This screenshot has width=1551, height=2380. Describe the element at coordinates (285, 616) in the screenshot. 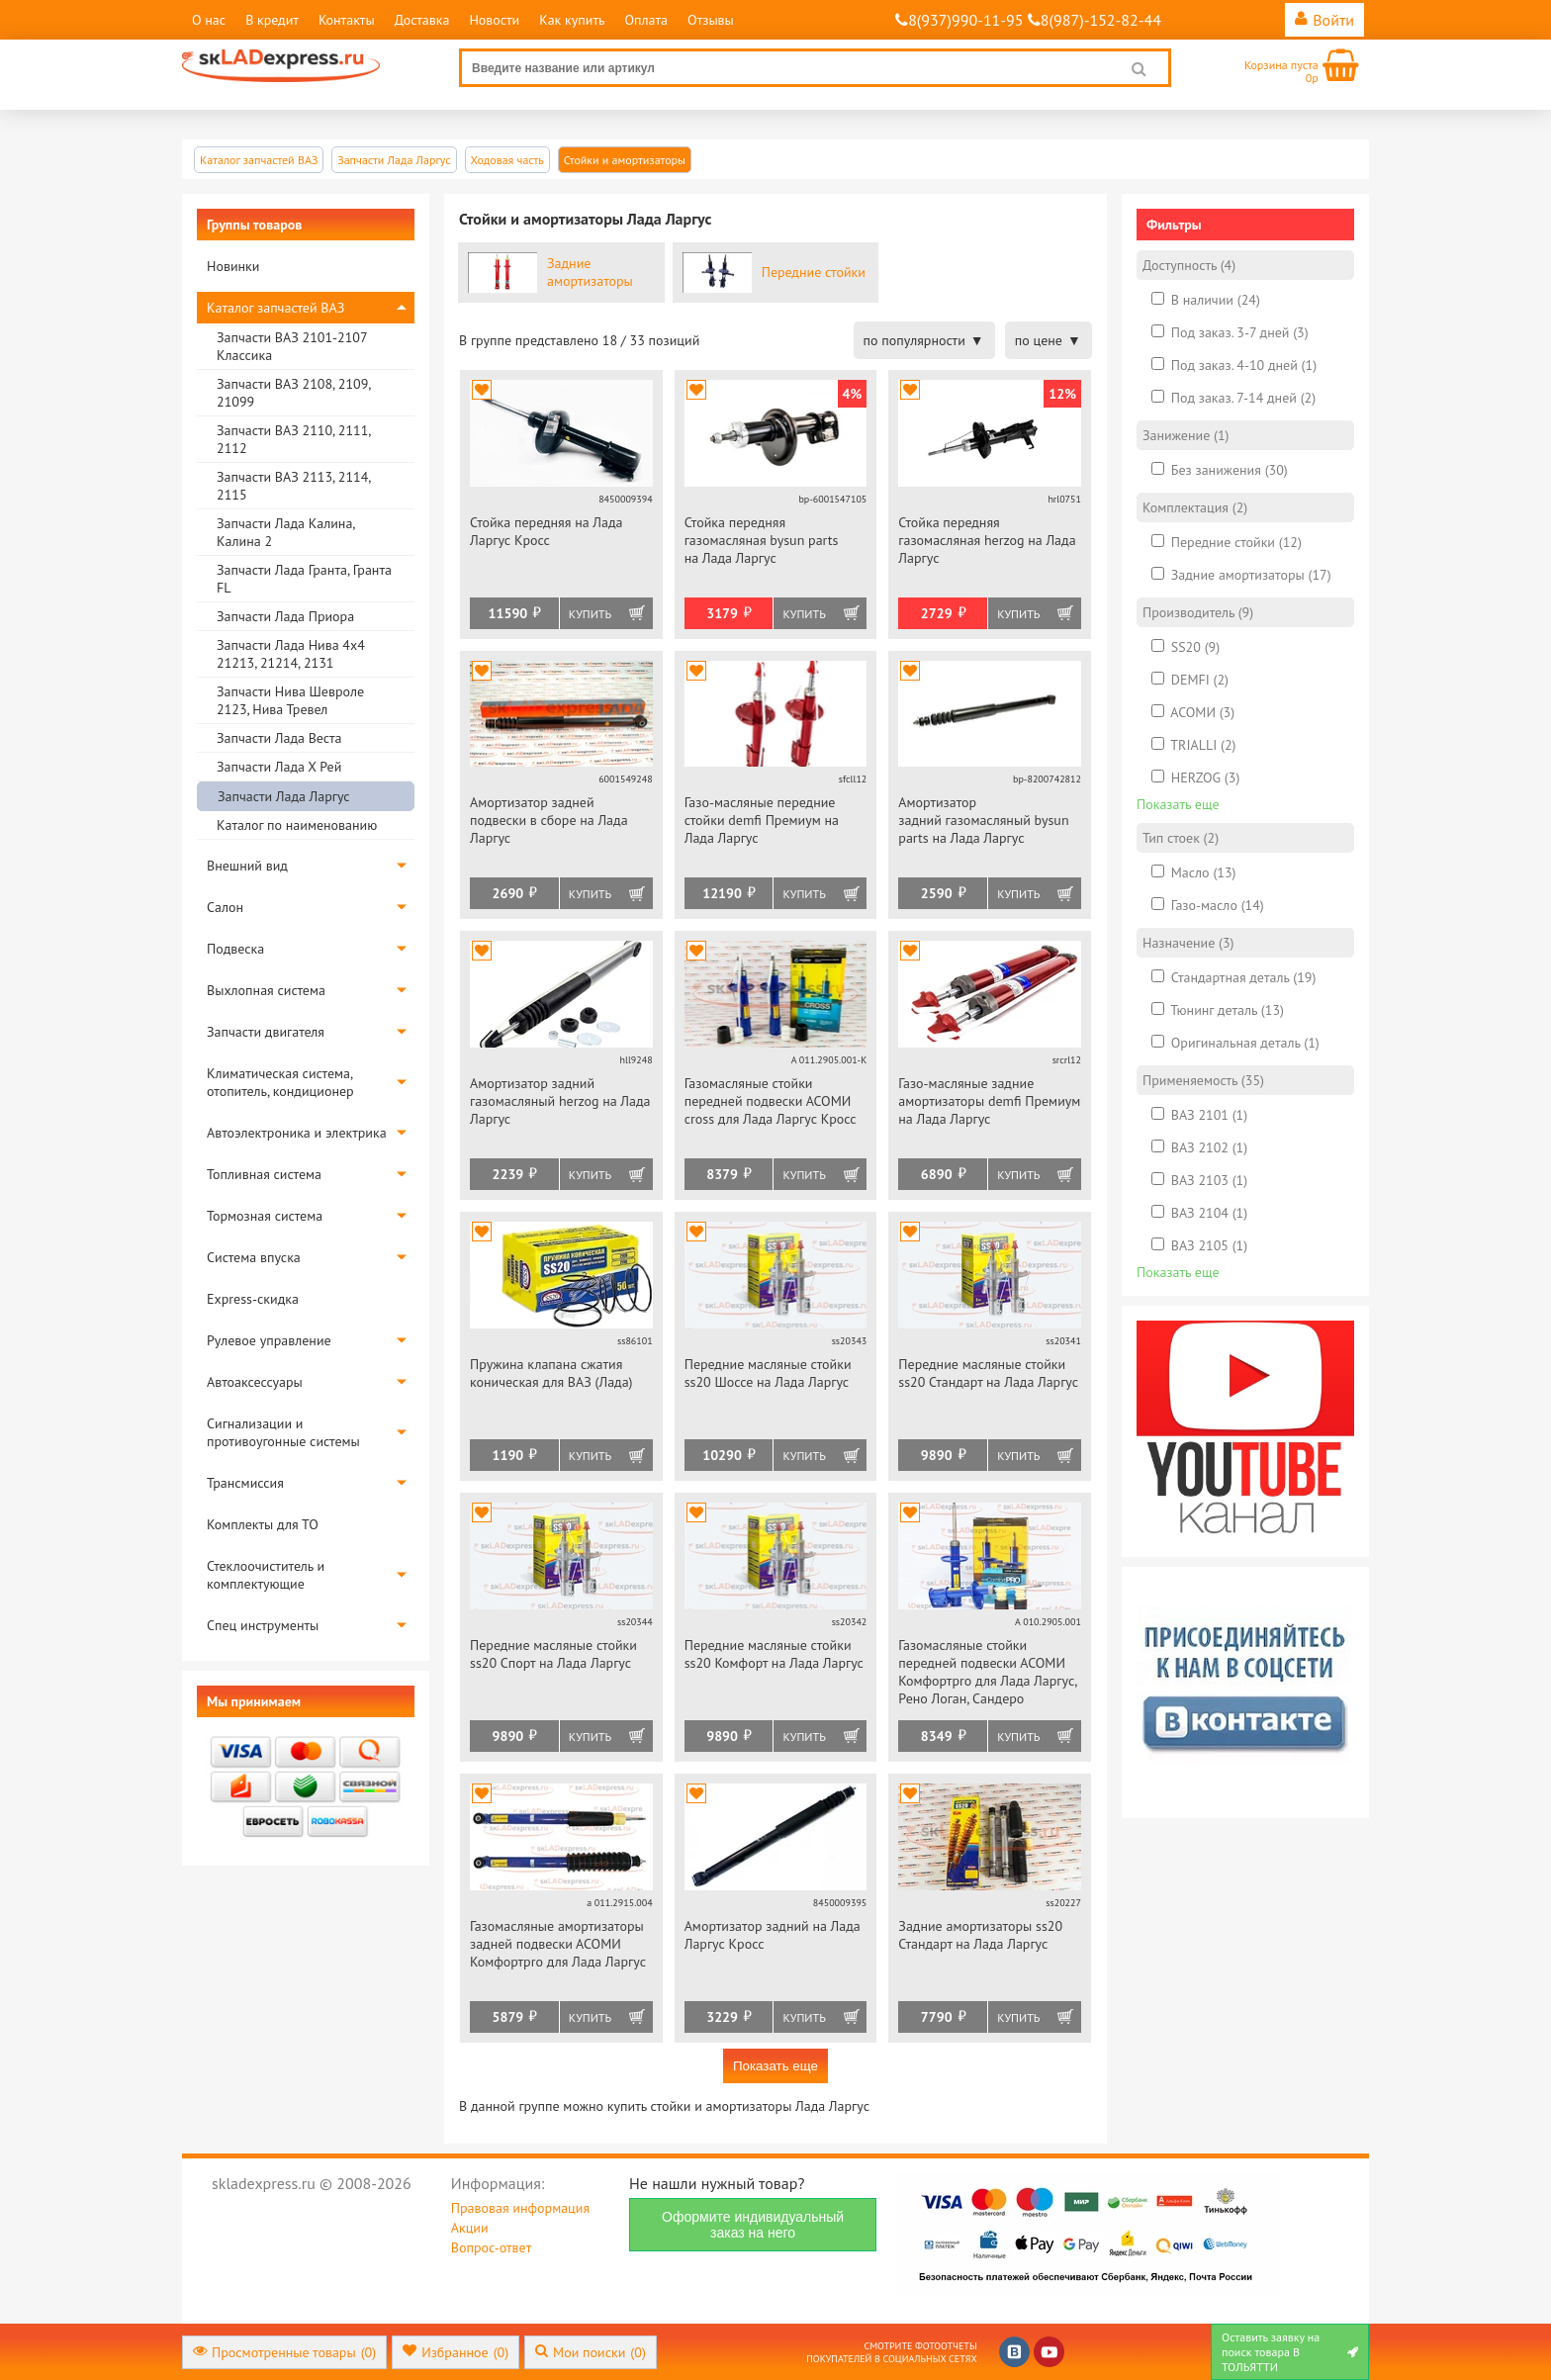

I see `Запчасти Лада Приора` at that location.